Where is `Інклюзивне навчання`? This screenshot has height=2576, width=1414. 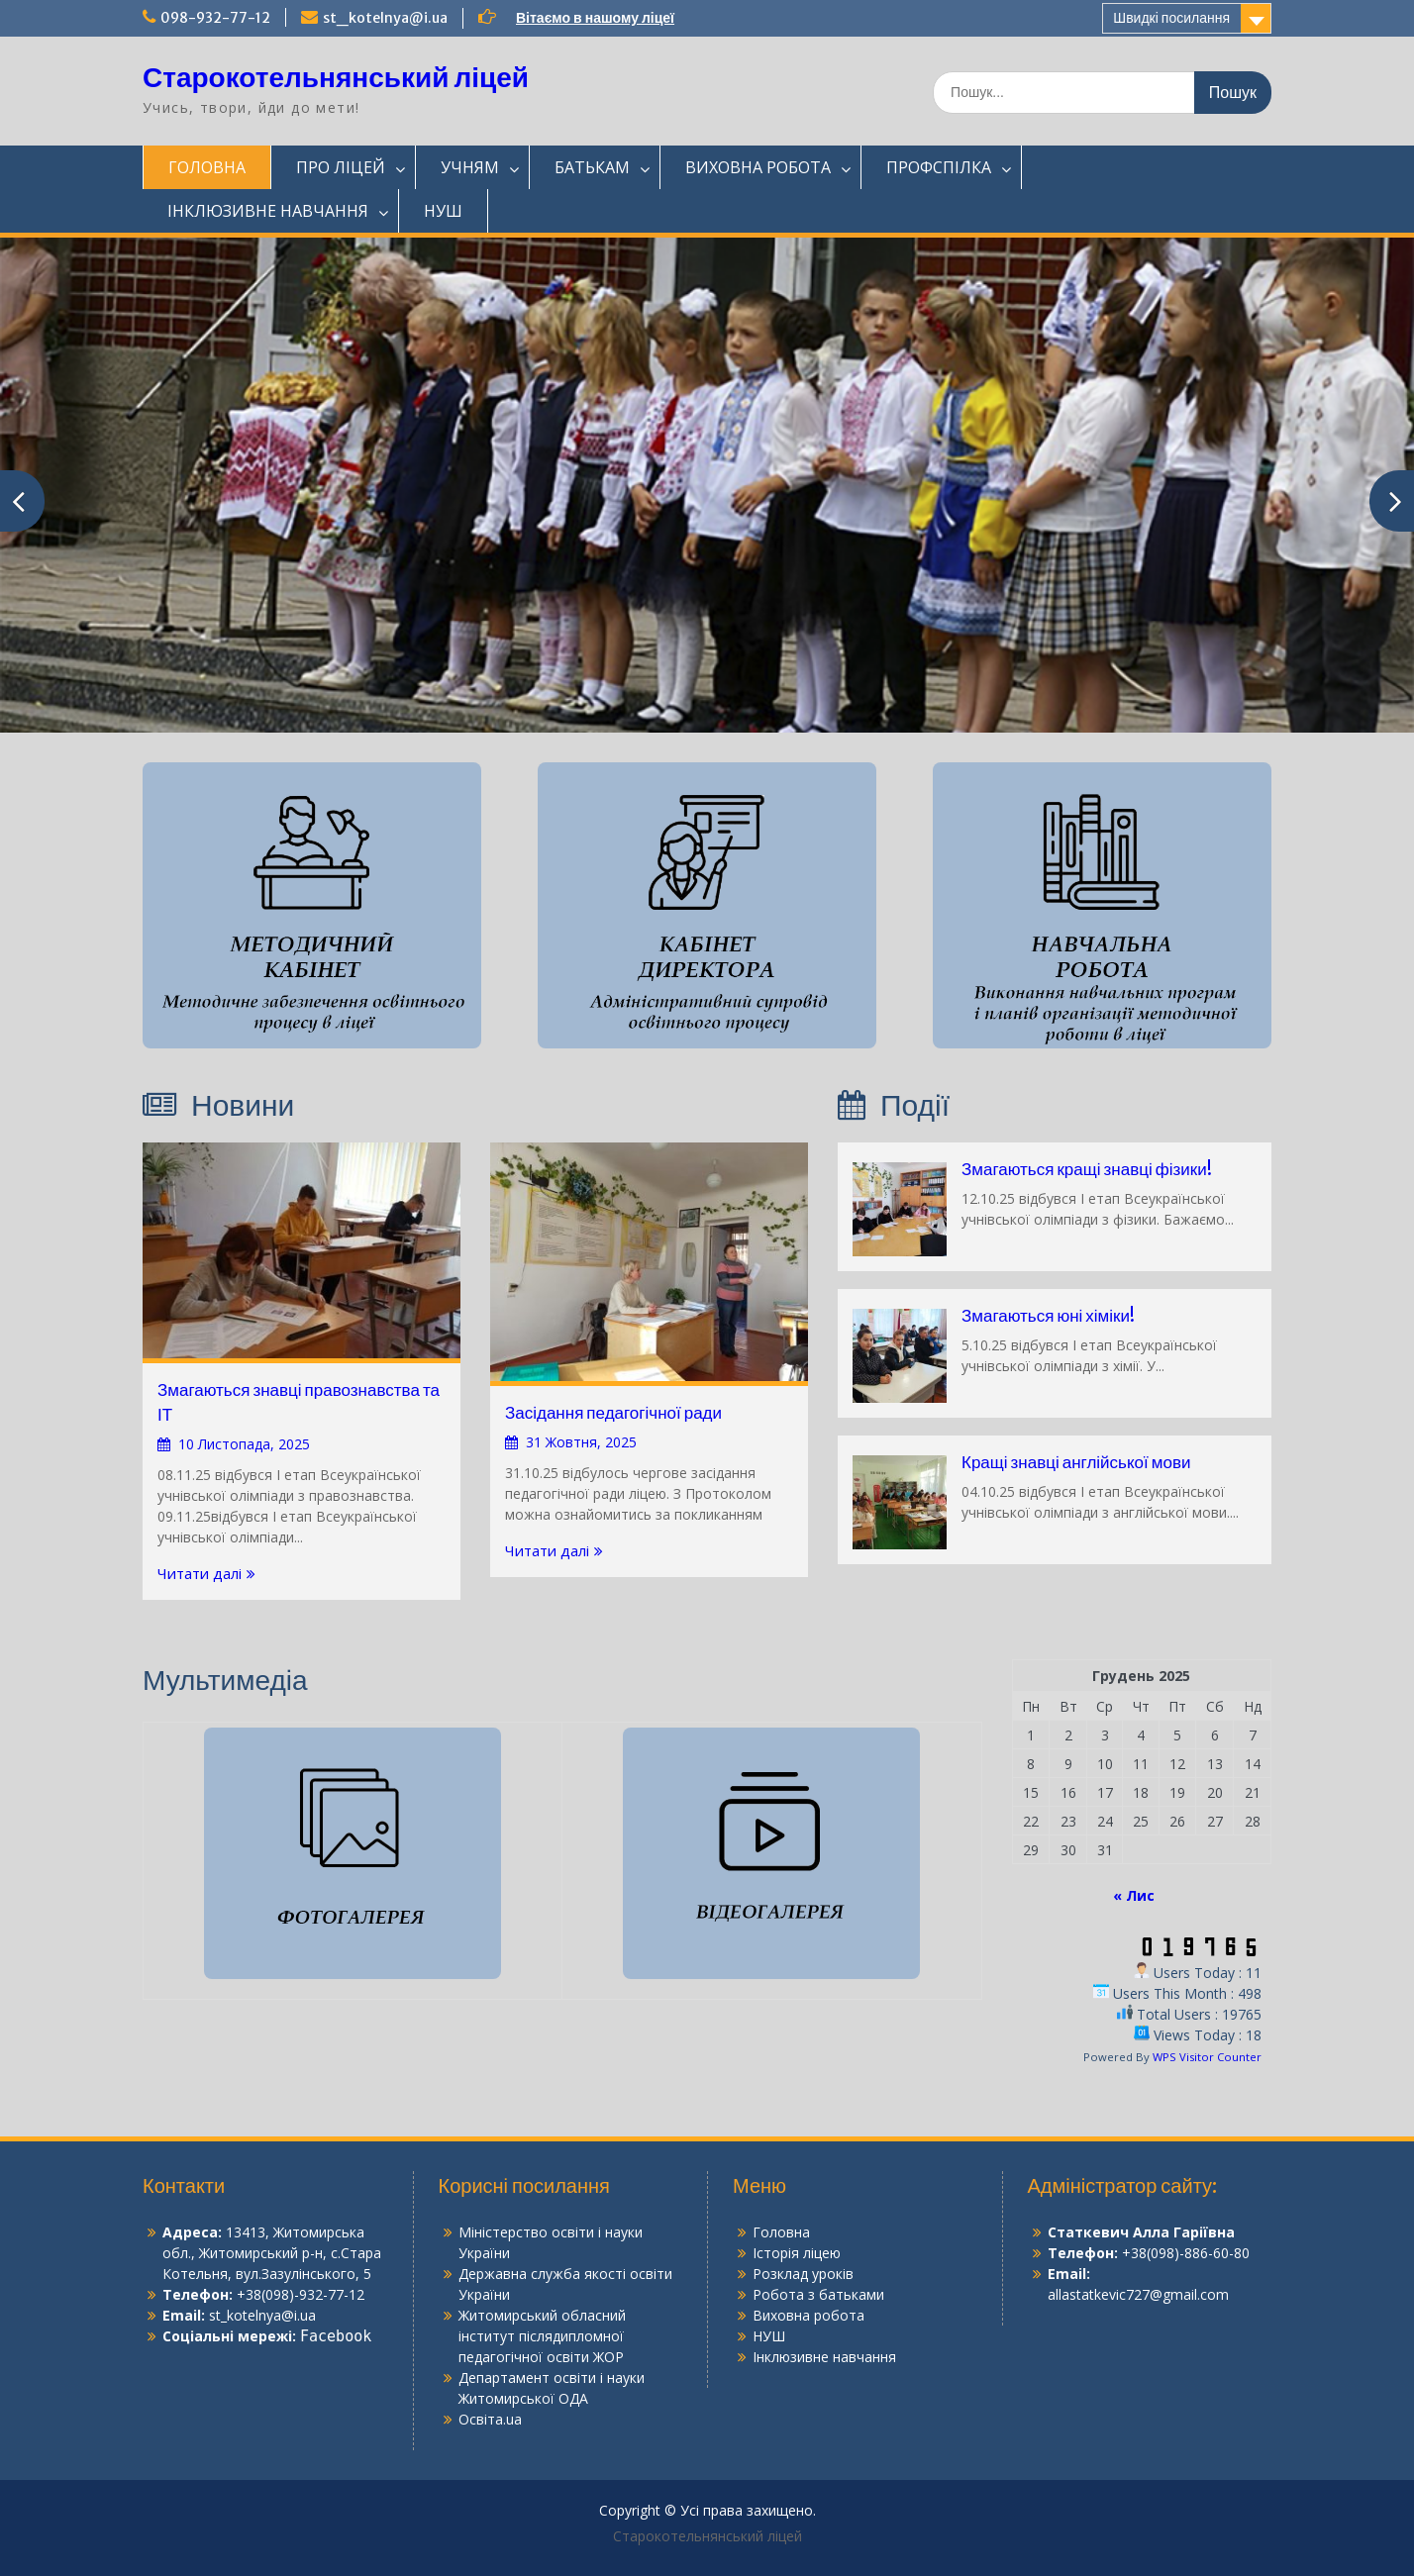
Інклюзивне навчання is located at coordinates (824, 2356).